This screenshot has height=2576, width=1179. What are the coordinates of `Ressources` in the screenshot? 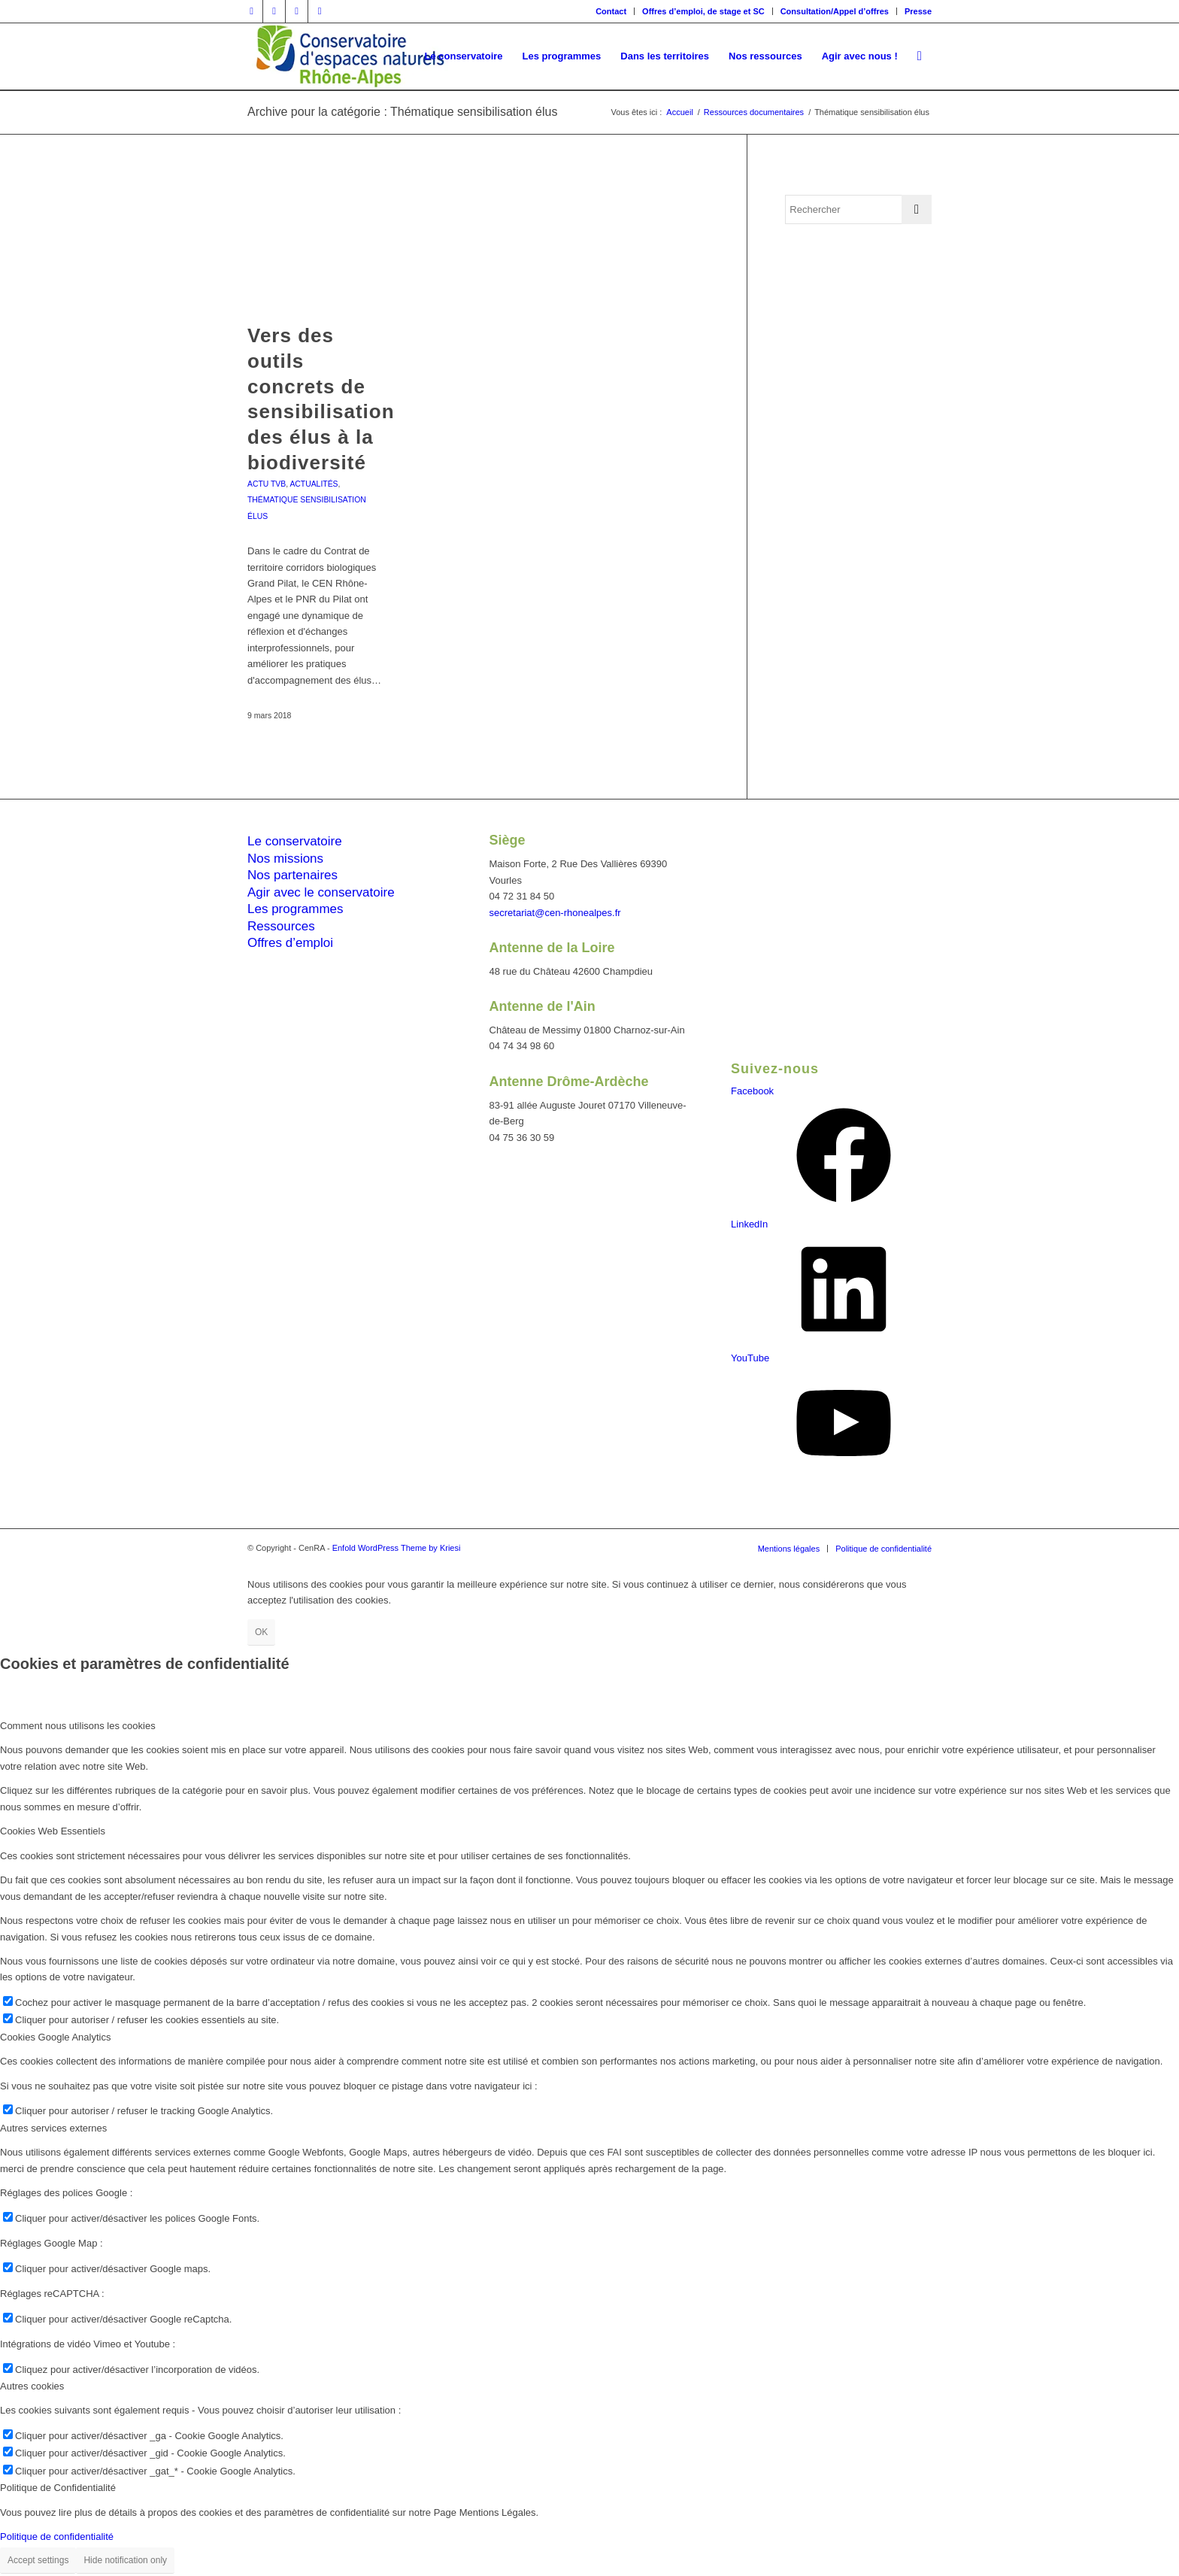 It's located at (281, 926).